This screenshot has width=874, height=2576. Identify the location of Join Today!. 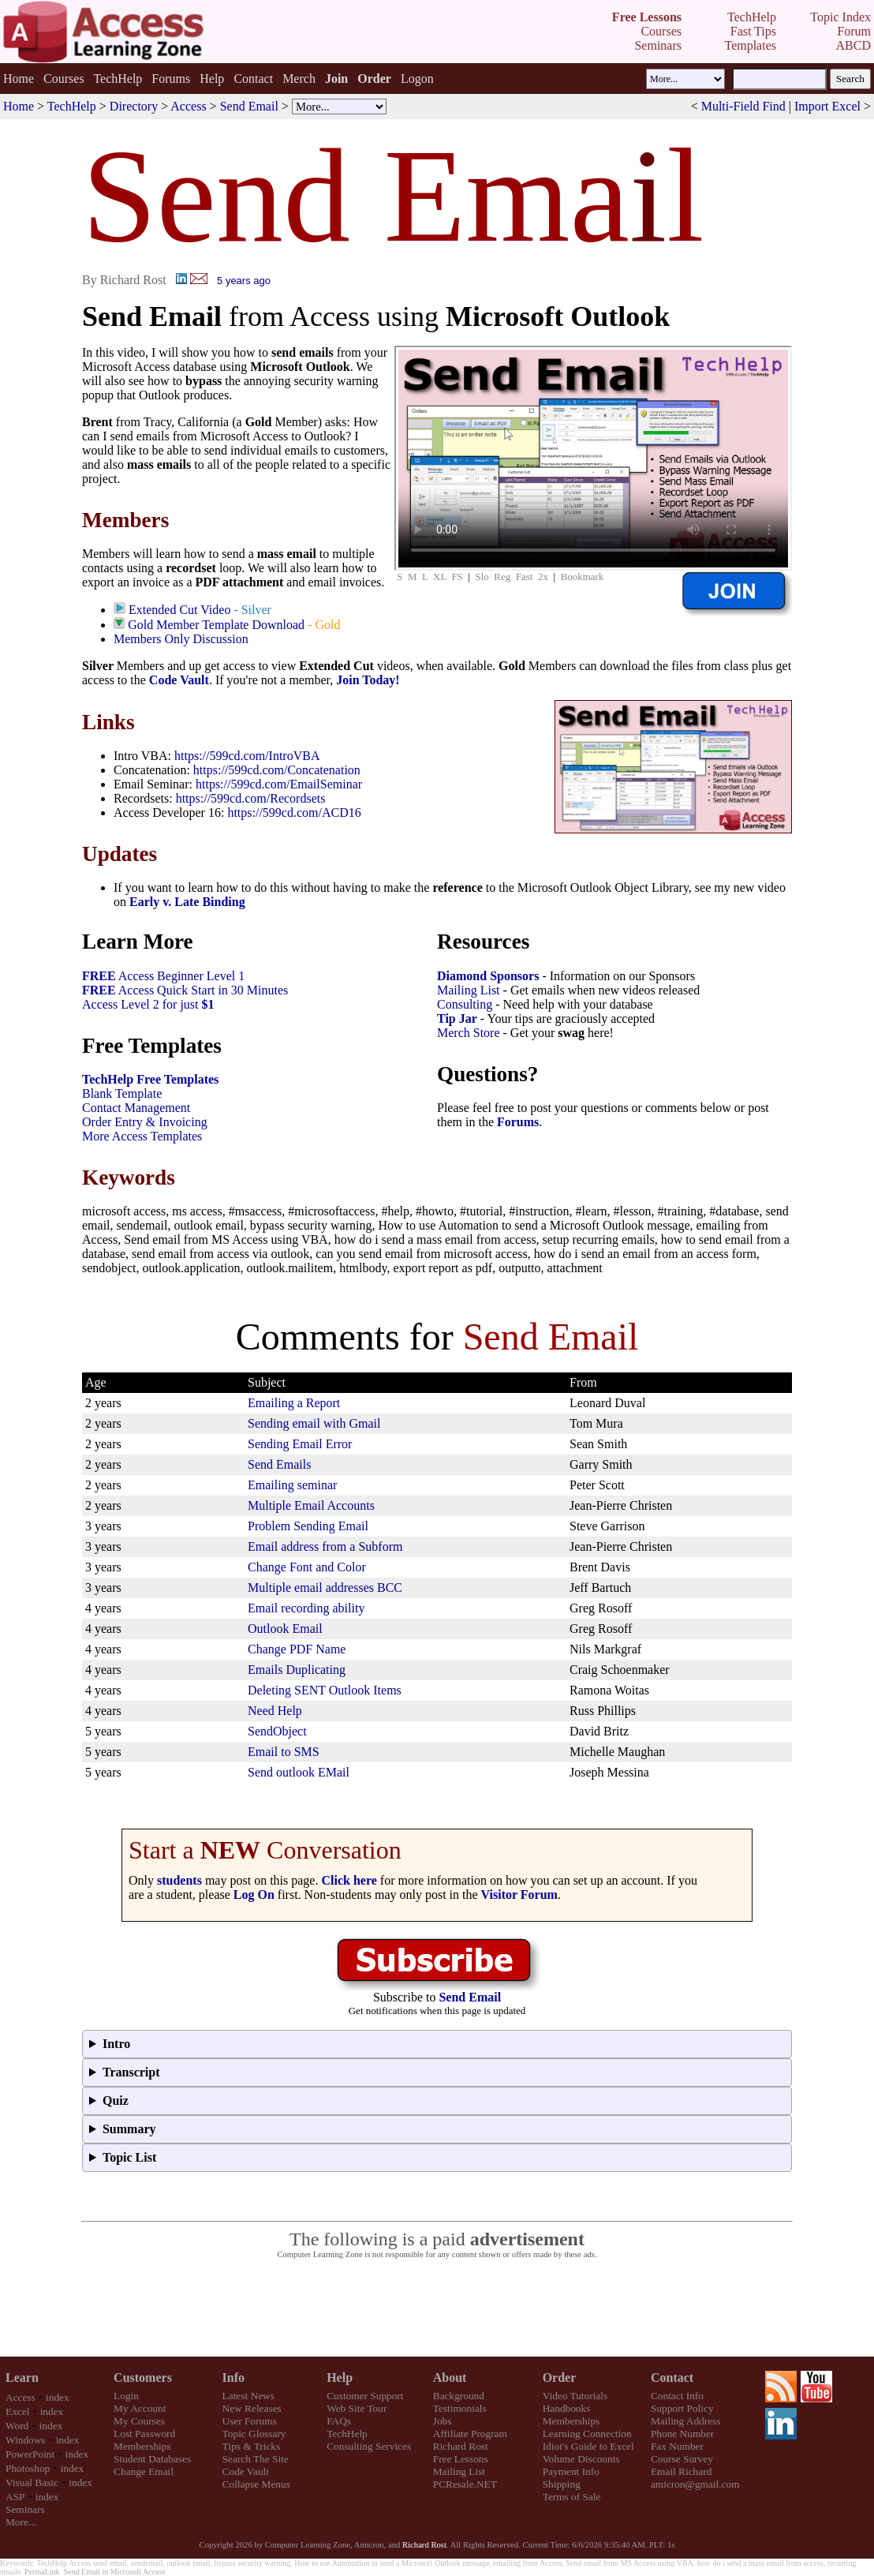
(367, 680).